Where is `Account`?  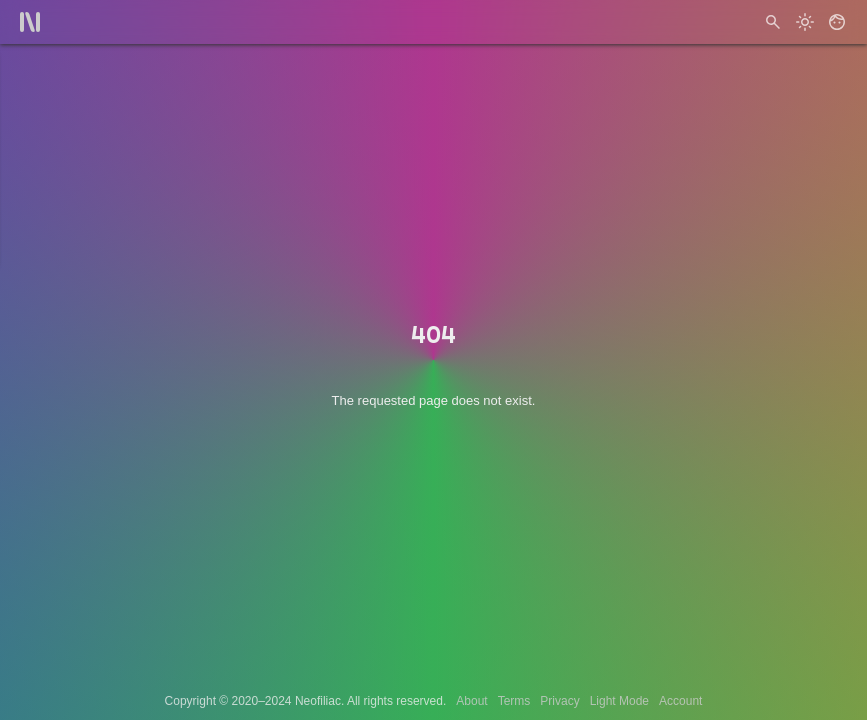
Account is located at coordinates (680, 701).